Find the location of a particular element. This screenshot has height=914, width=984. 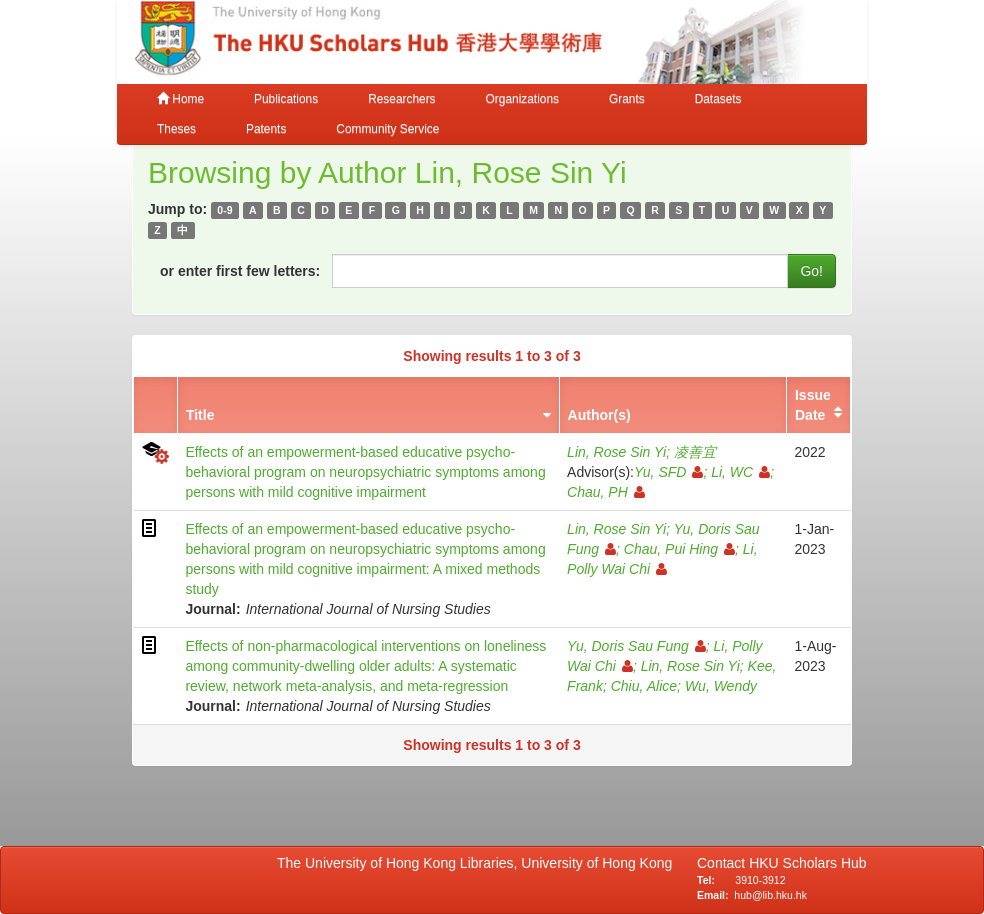

Publications is located at coordinates (286, 99).